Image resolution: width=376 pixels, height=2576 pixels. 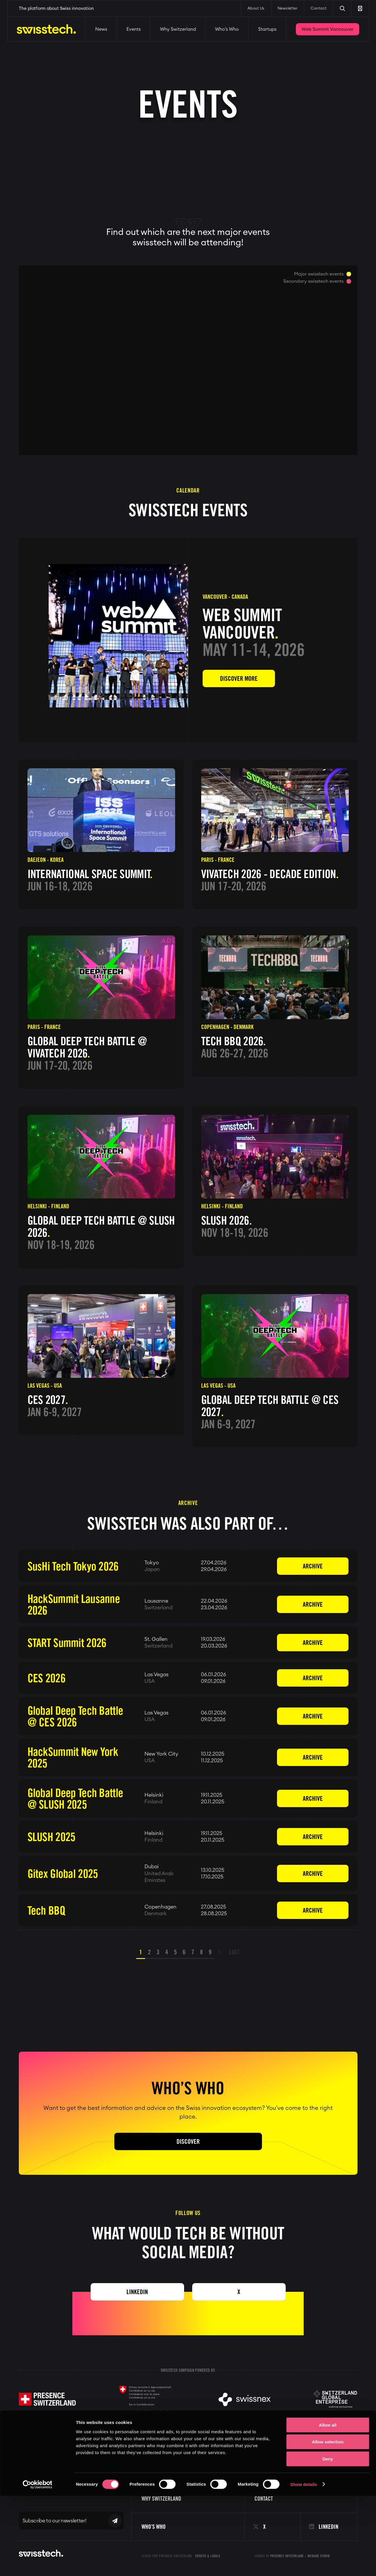 What do you see at coordinates (327, 2539) in the screenshot?
I see `Deny` at bounding box center [327, 2539].